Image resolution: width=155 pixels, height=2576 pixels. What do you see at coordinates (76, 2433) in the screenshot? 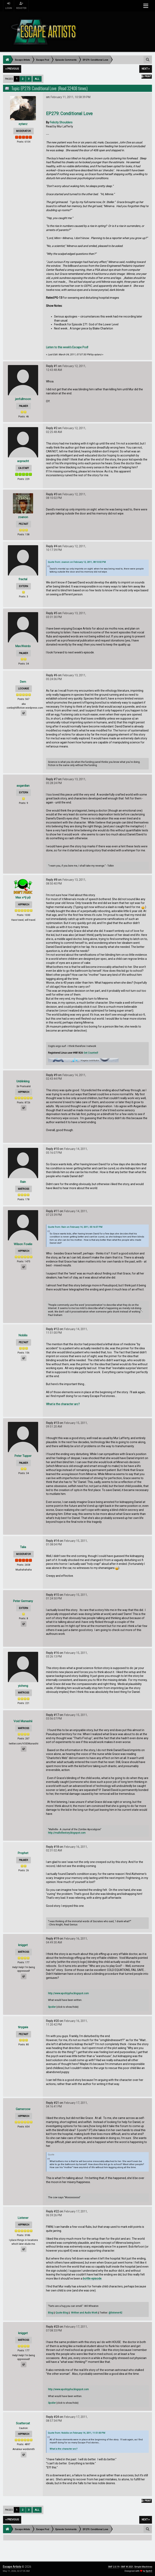
I see `Quote from: Nobilis on February 14, 2011, 11:51:00 PM` at bounding box center [76, 2433].